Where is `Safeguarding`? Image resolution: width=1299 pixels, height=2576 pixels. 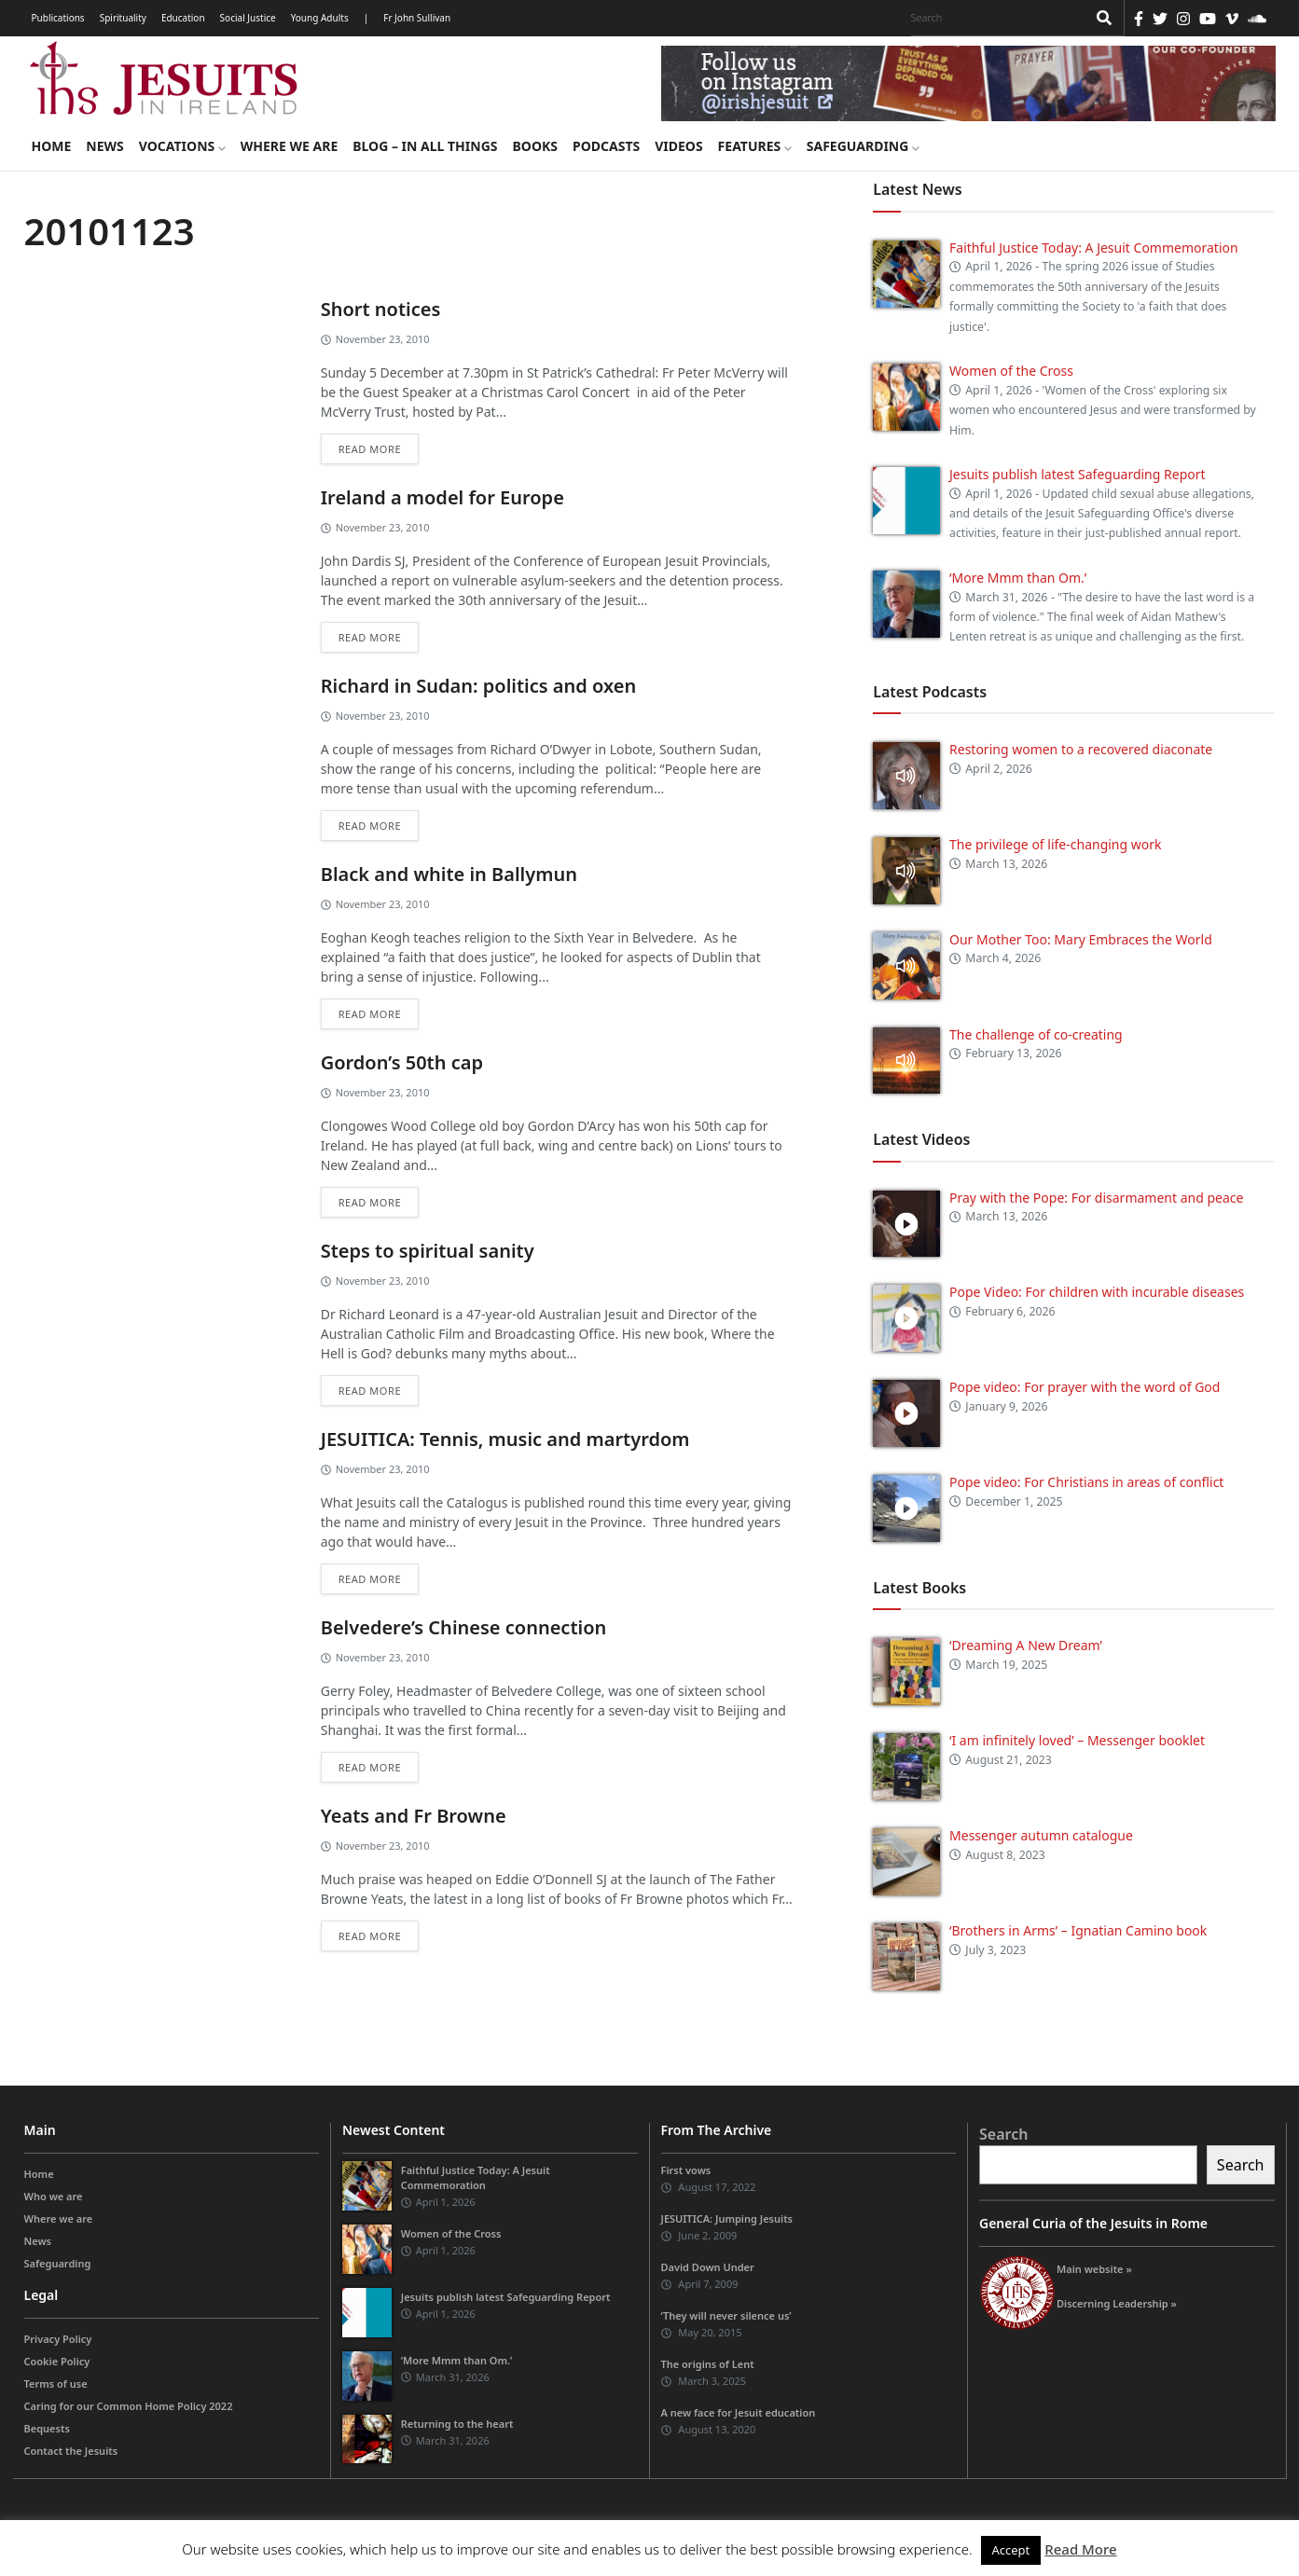
Safeguarding is located at coordinates (863, 146).